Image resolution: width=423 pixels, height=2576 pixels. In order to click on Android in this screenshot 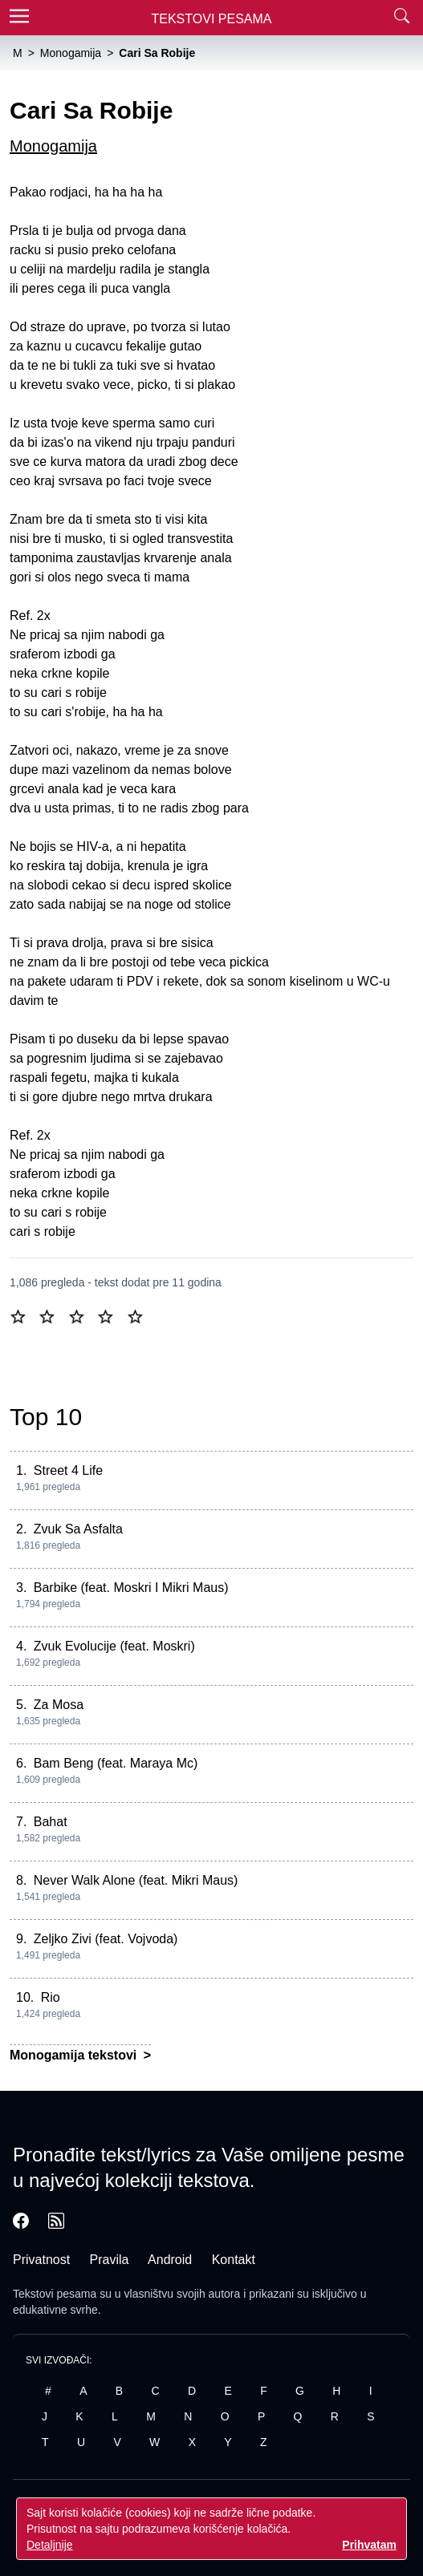, I will do `click(170, 2259)`.